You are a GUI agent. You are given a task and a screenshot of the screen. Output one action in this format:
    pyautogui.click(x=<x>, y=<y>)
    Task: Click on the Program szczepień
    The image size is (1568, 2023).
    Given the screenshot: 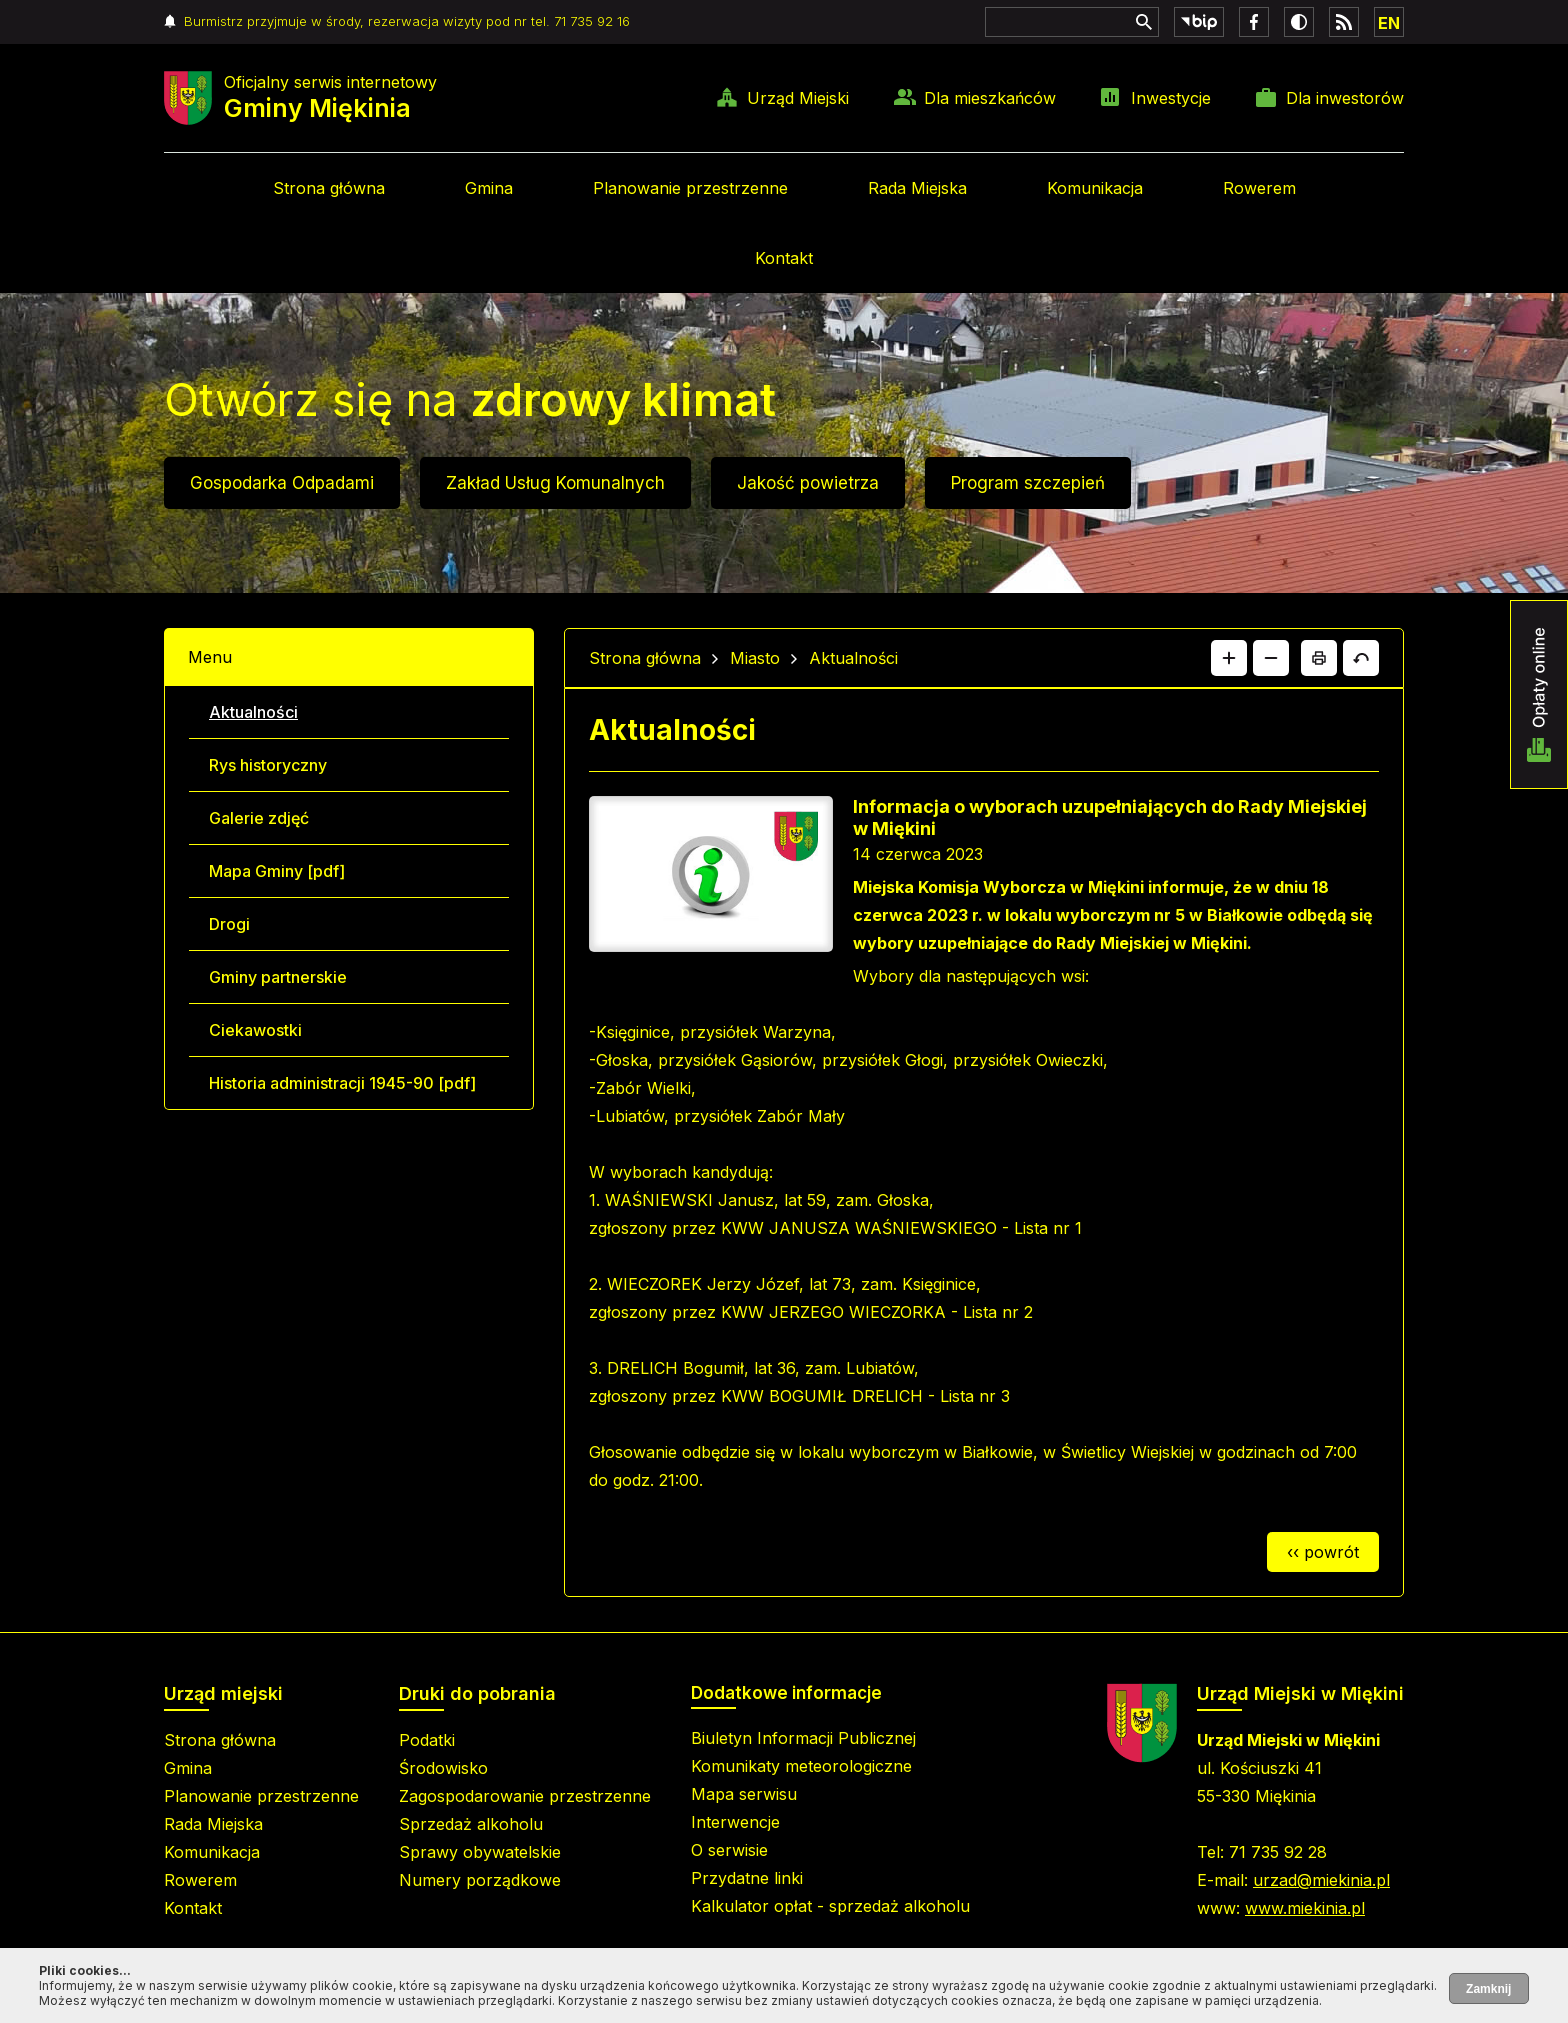 What is the action you would take?
    pyautogui.click(x=1028, y=483)
    